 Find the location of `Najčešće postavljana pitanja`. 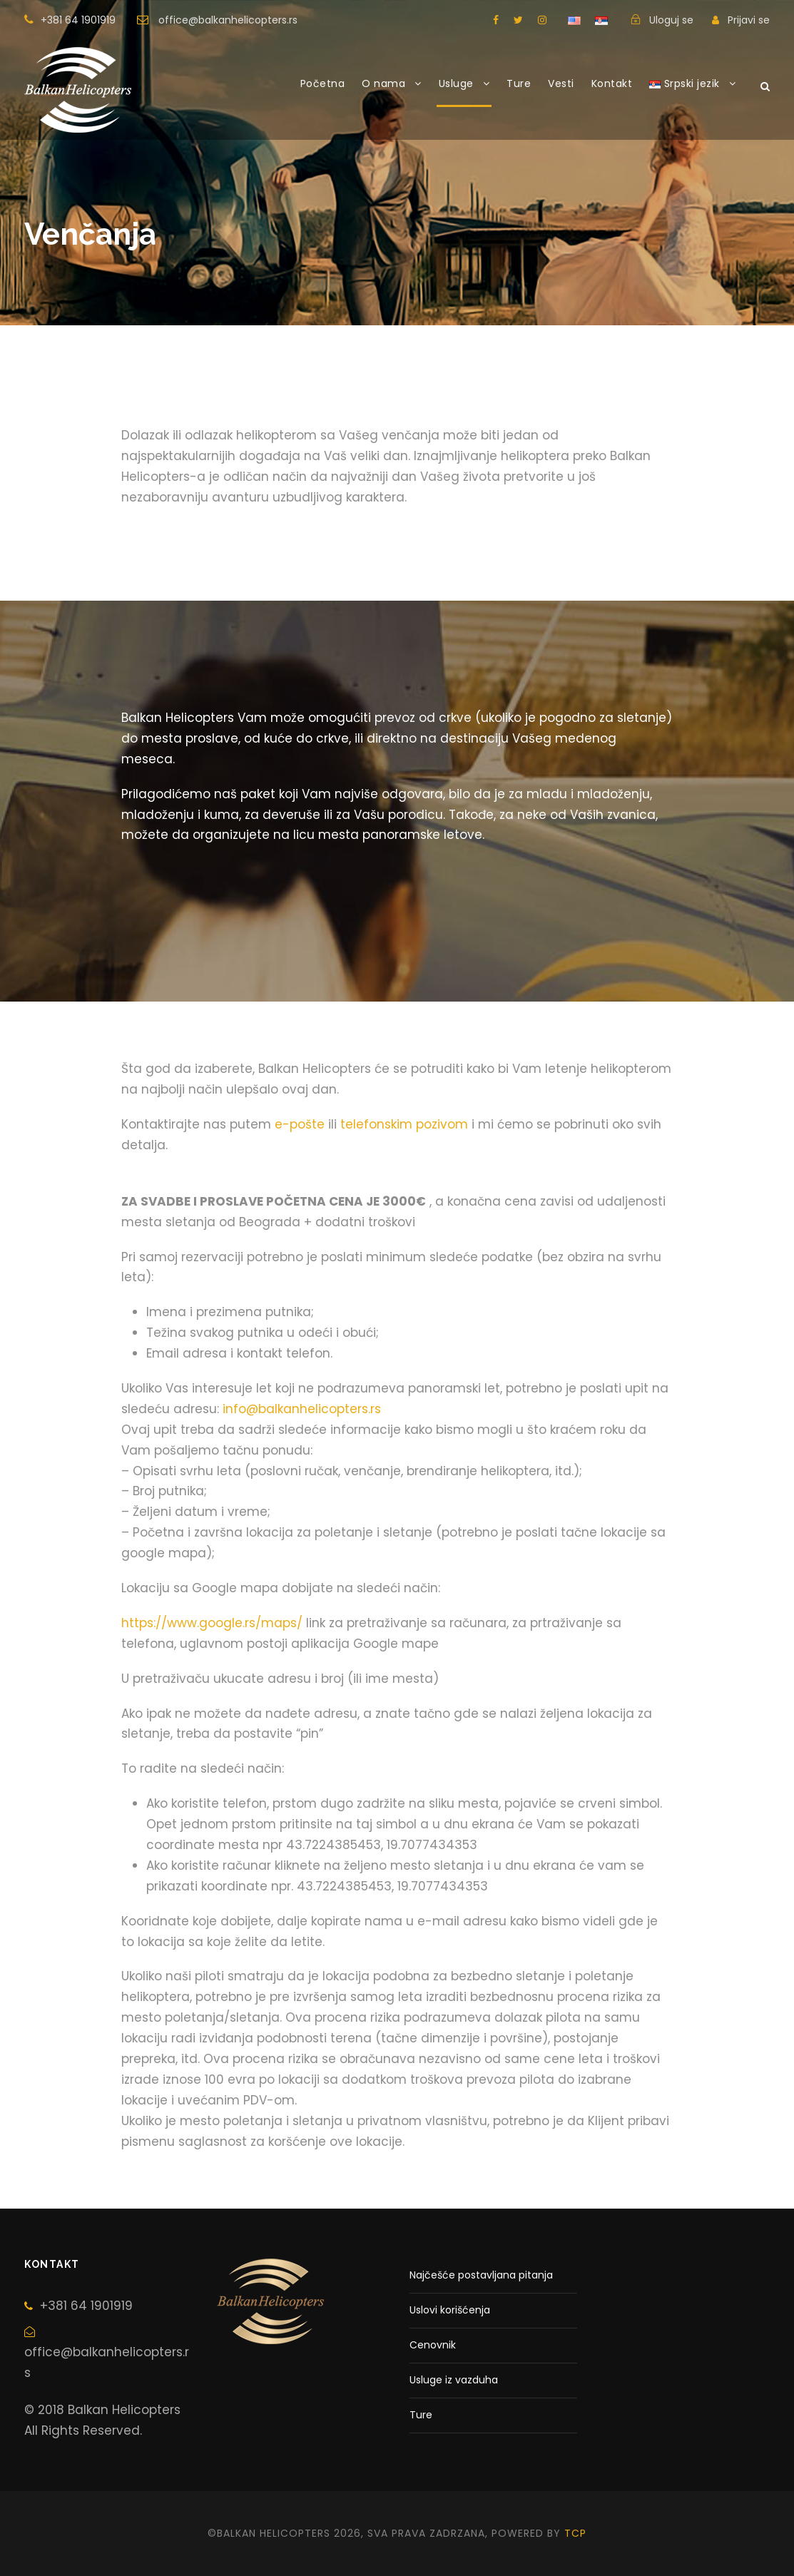

Najčešće postavljana pitanja is located at coordinates (481, 2275).